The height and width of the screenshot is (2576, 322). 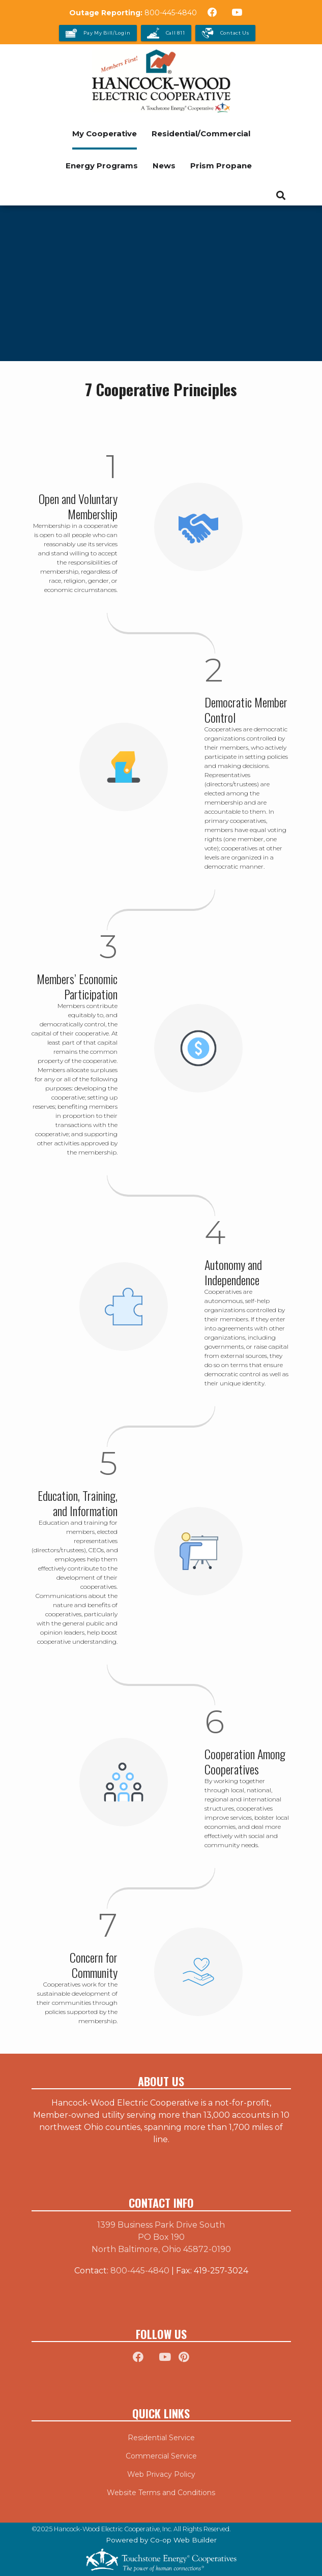 What do you see at coordinates (161, 2237) in the screenshot?
I see `1399 Business Park Drive South PO Box 190 North Baltimore, Ohio 45872-0190` at bounding box center [161, 2237].